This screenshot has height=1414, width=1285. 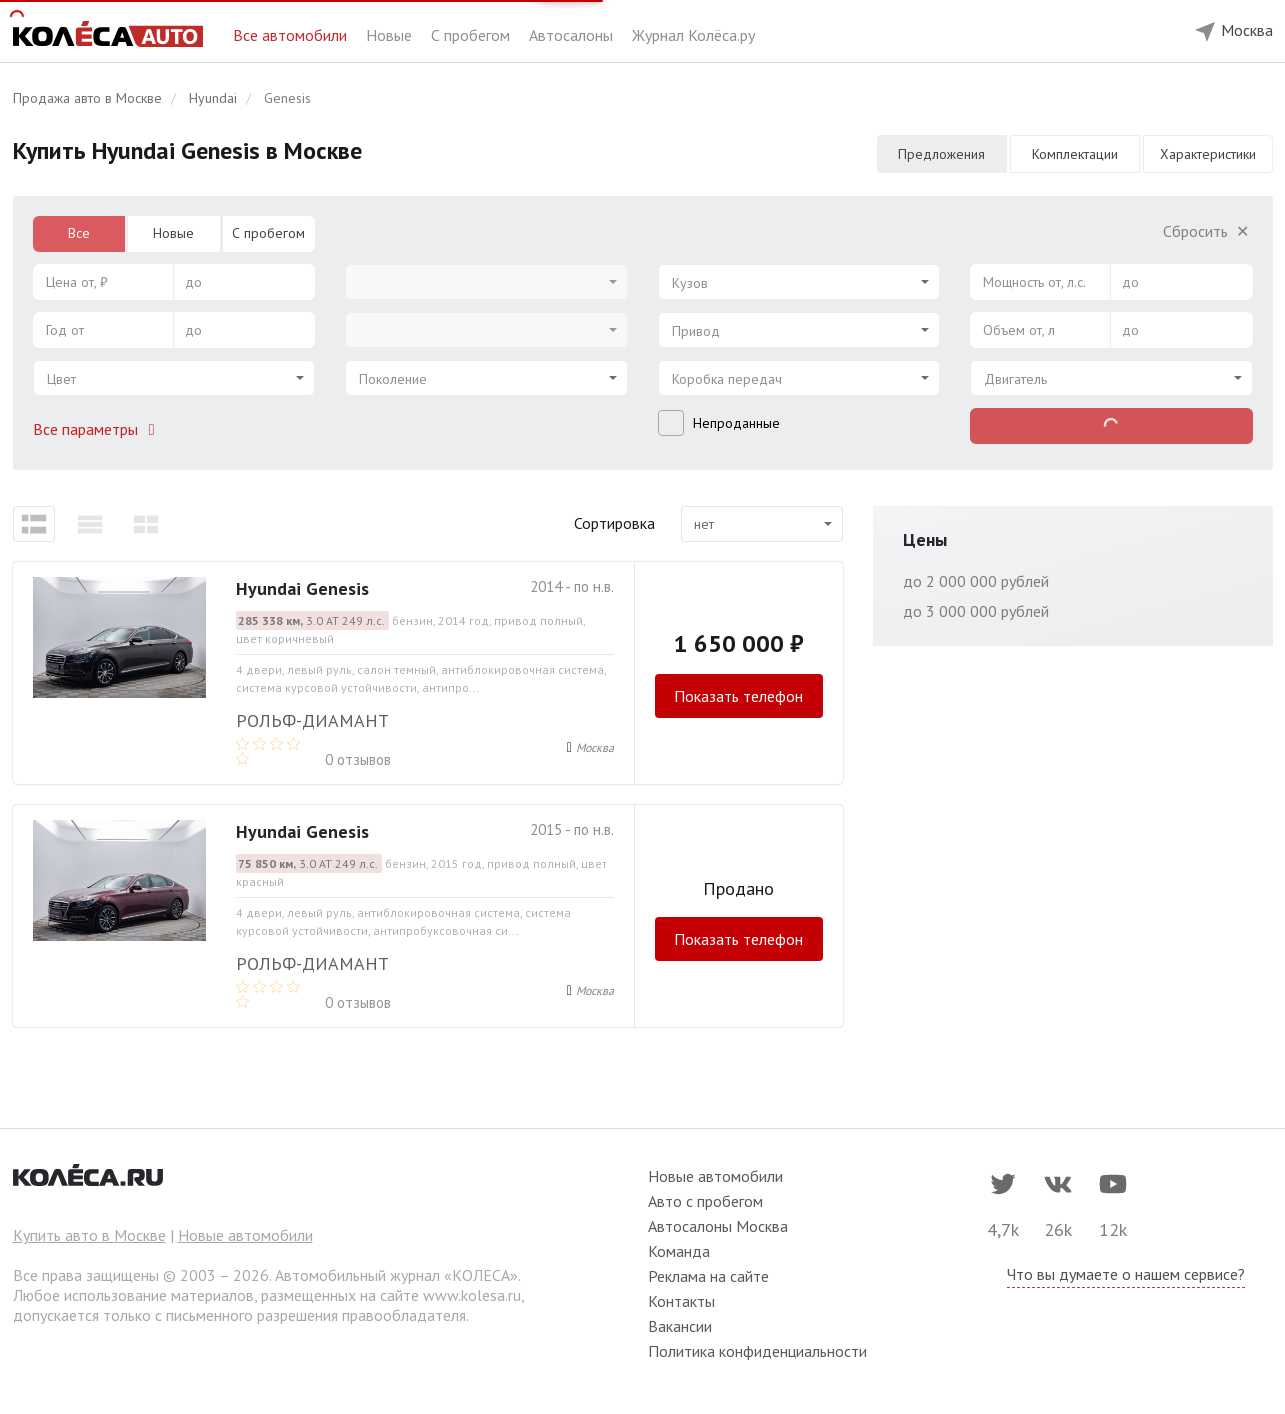 I want to click on Автосалоны Москва, so click(x=718, y=1226).